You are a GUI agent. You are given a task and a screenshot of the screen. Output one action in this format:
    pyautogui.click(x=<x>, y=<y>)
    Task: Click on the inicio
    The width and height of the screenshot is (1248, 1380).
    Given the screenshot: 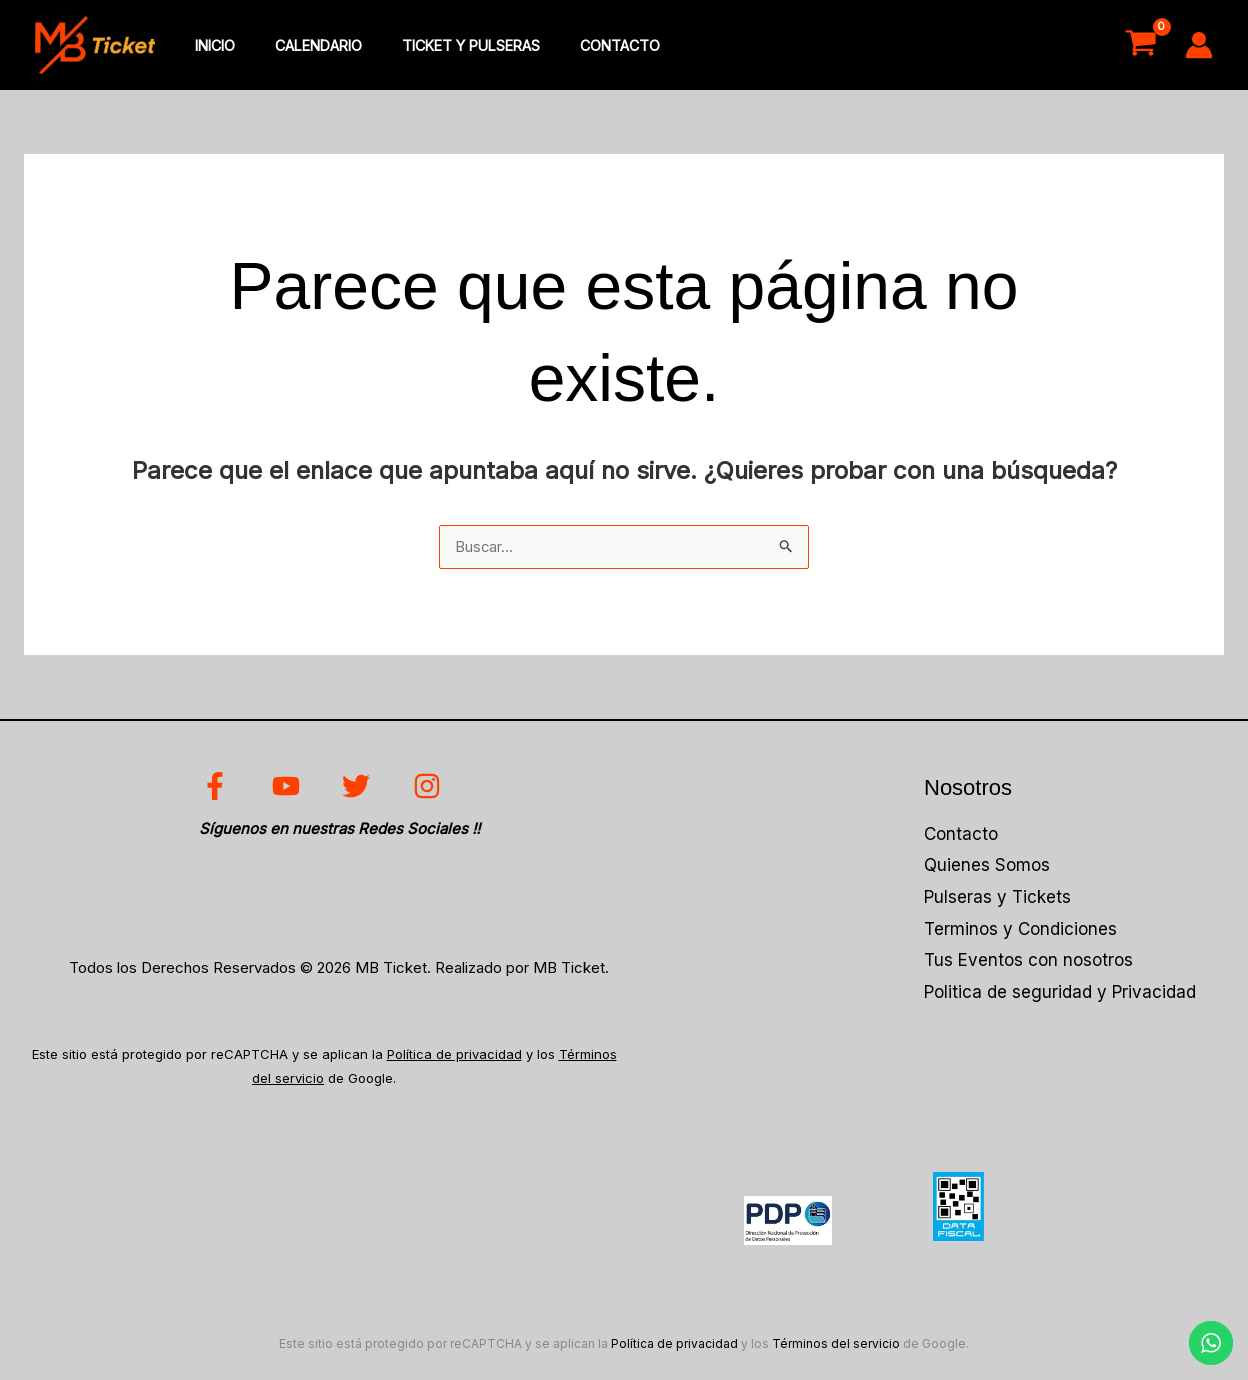 What is the action you would take?
    pyautogui.click(x=209, y=46)
    